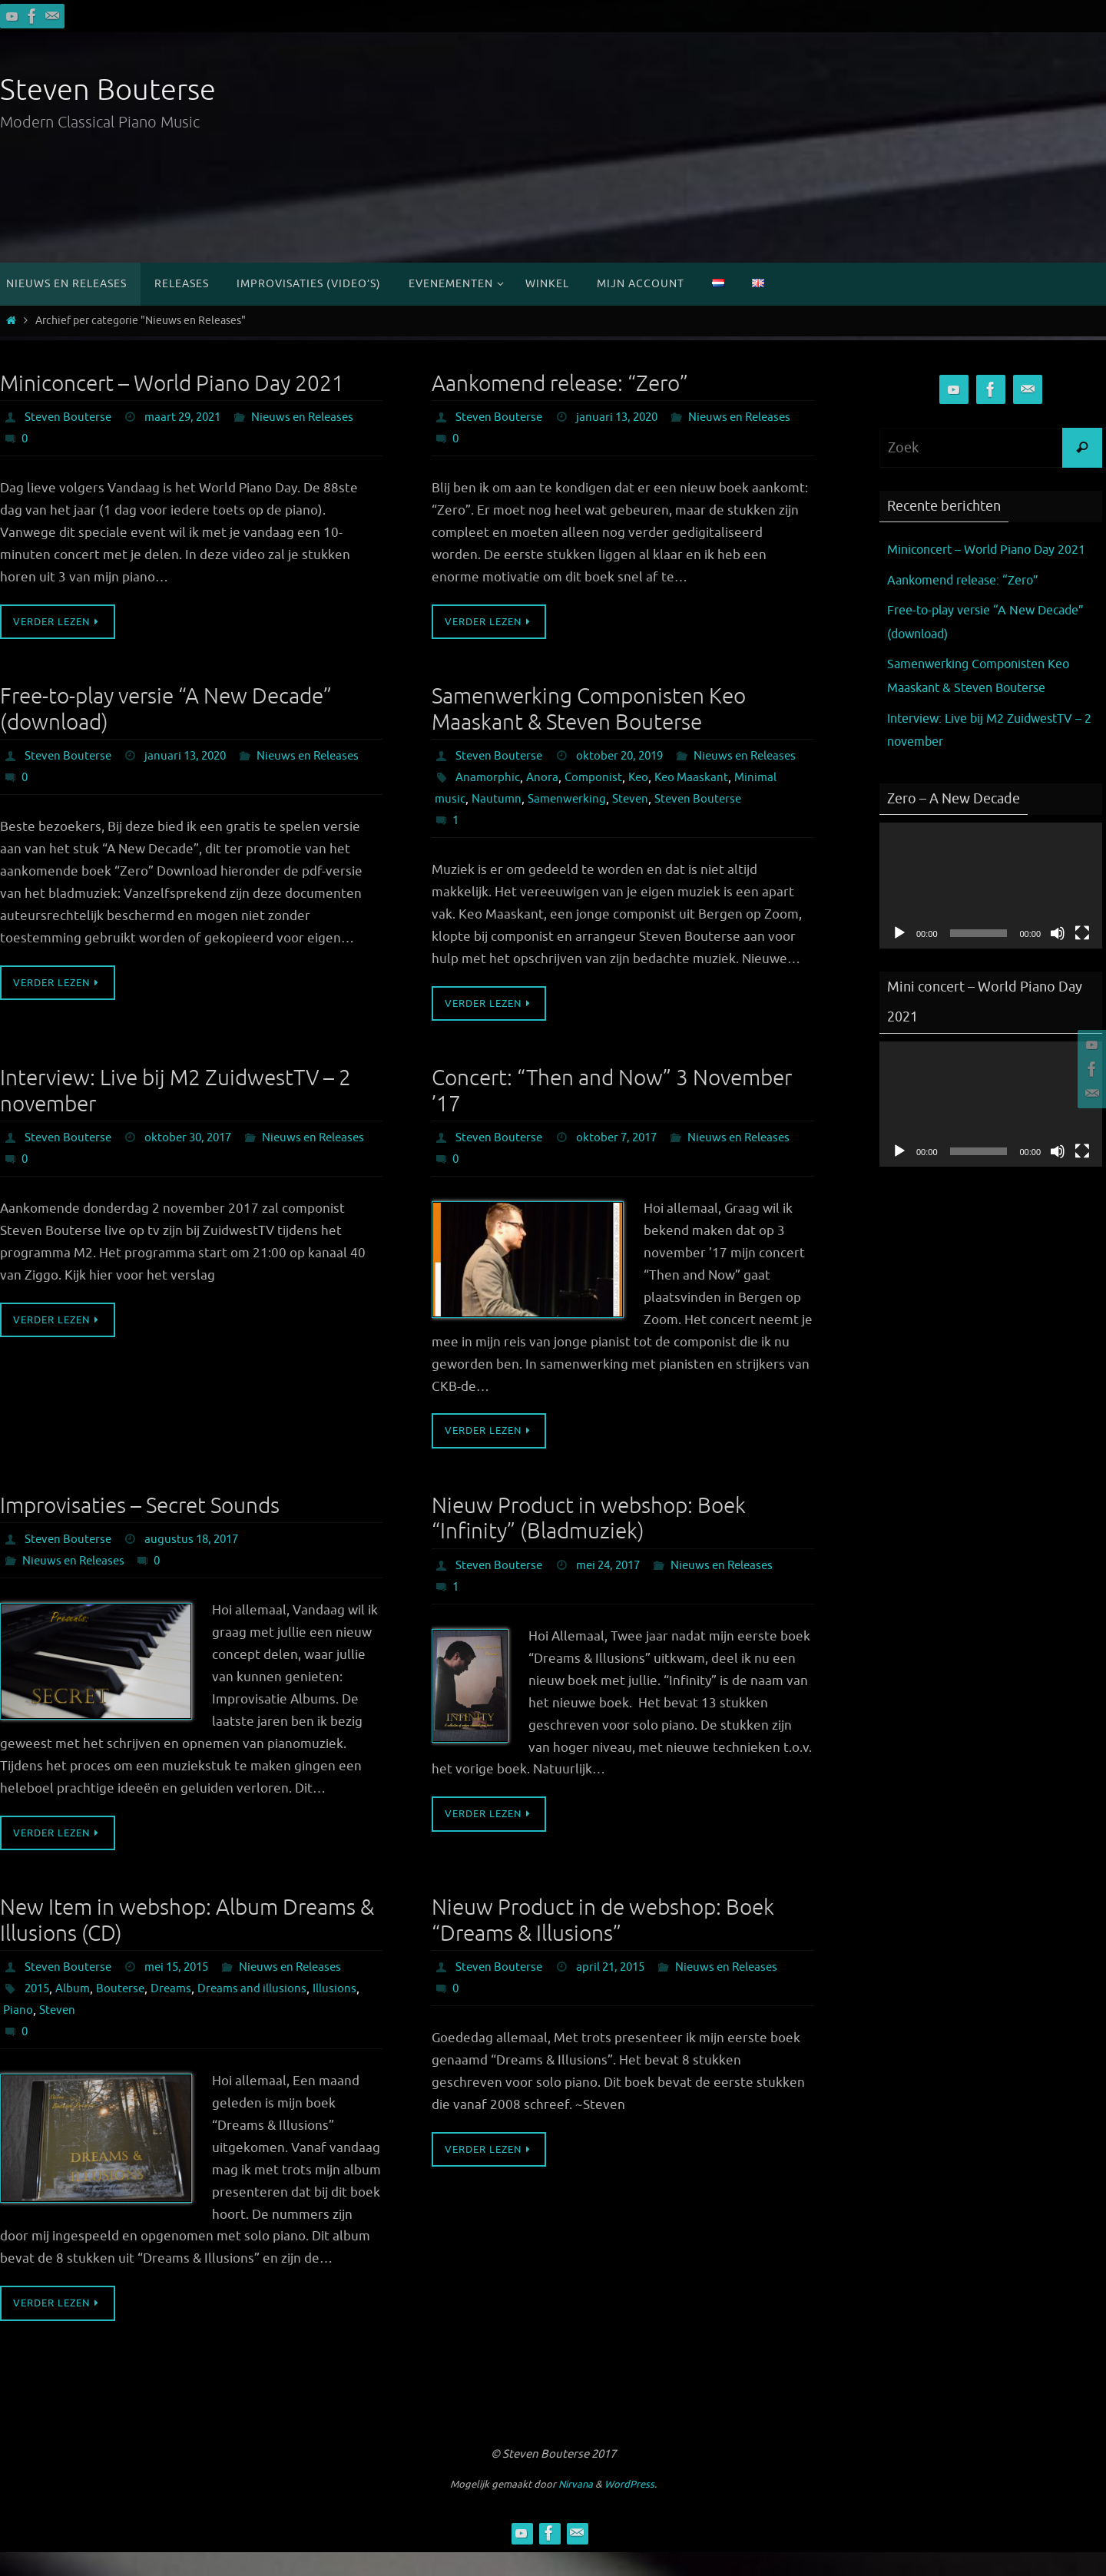 The image size is (1106, 2576). Describe the element at coordinates (261, 2011) in the screenshot. I see `Dreams and illusions` at that location.